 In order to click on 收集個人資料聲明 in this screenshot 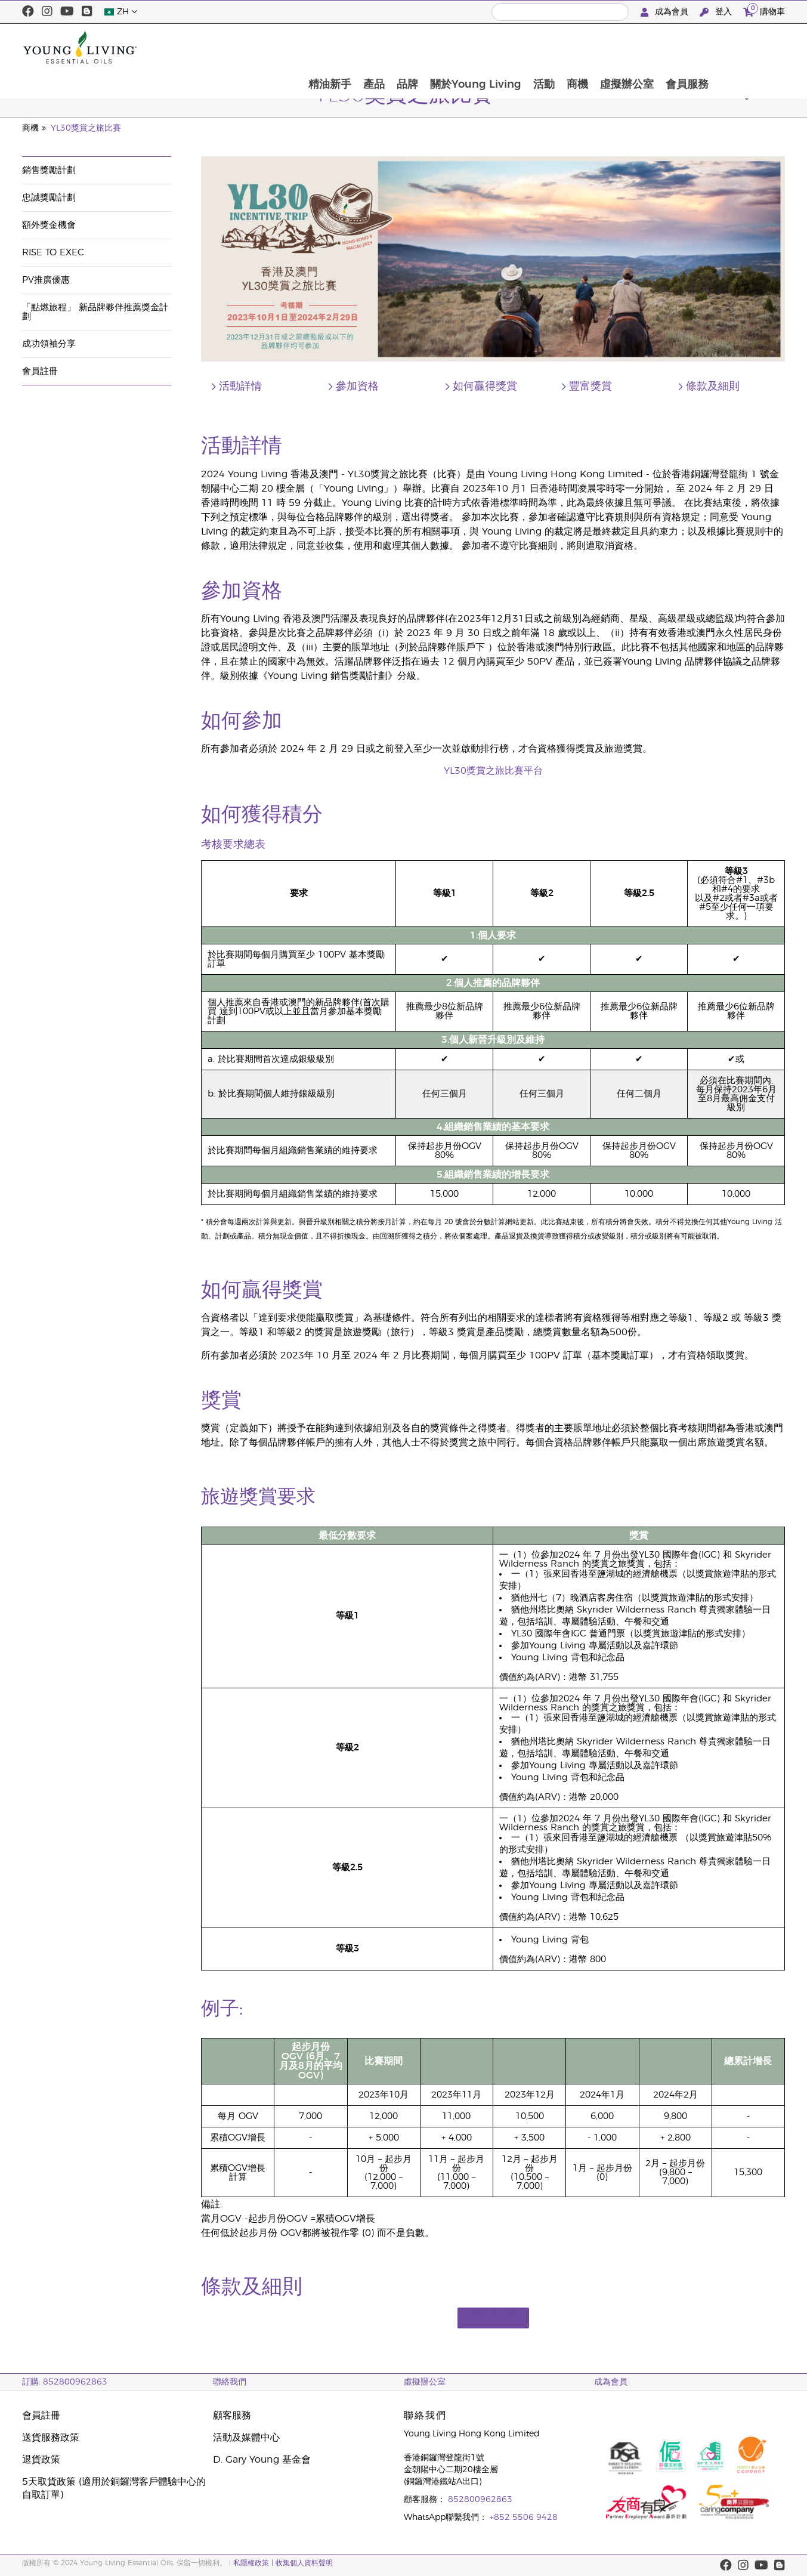, I will do `click(304, 2562)`.